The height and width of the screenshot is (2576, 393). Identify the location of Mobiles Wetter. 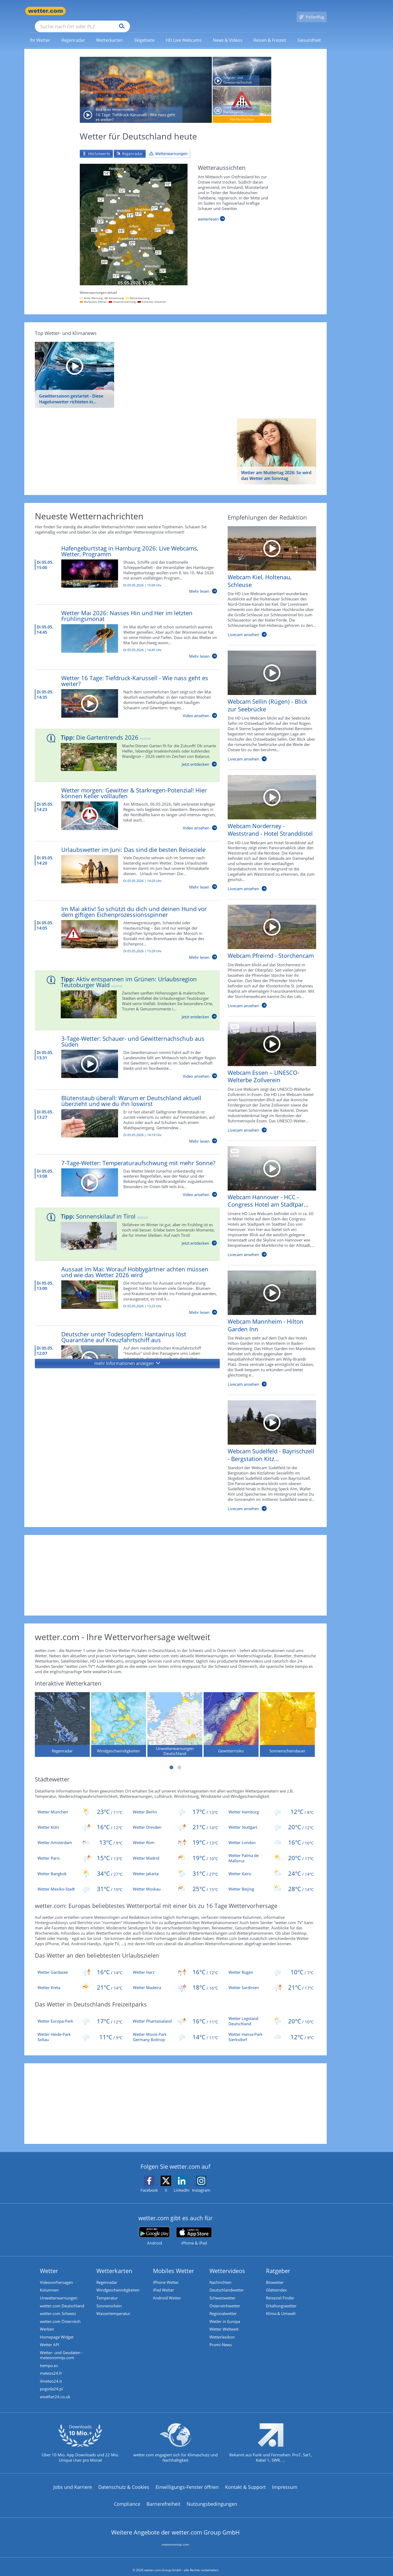
(173, 2263).